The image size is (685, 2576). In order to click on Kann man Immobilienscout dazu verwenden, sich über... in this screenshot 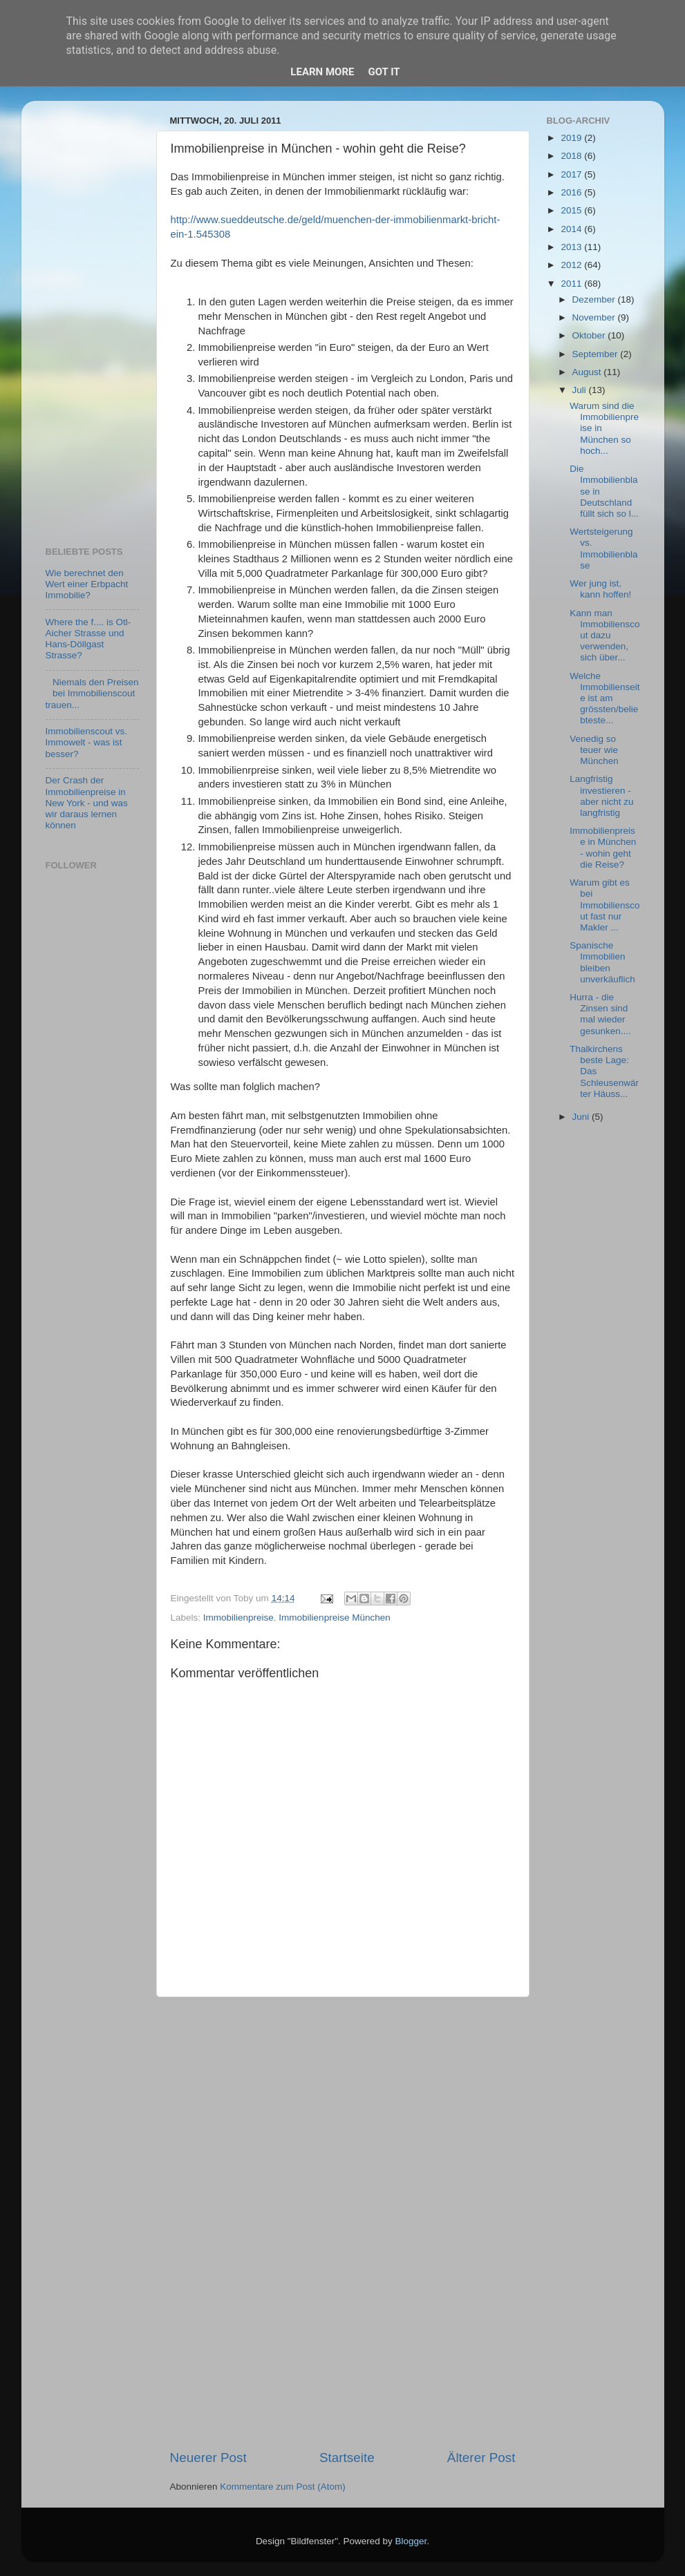, I will do `click(604, 635)`.